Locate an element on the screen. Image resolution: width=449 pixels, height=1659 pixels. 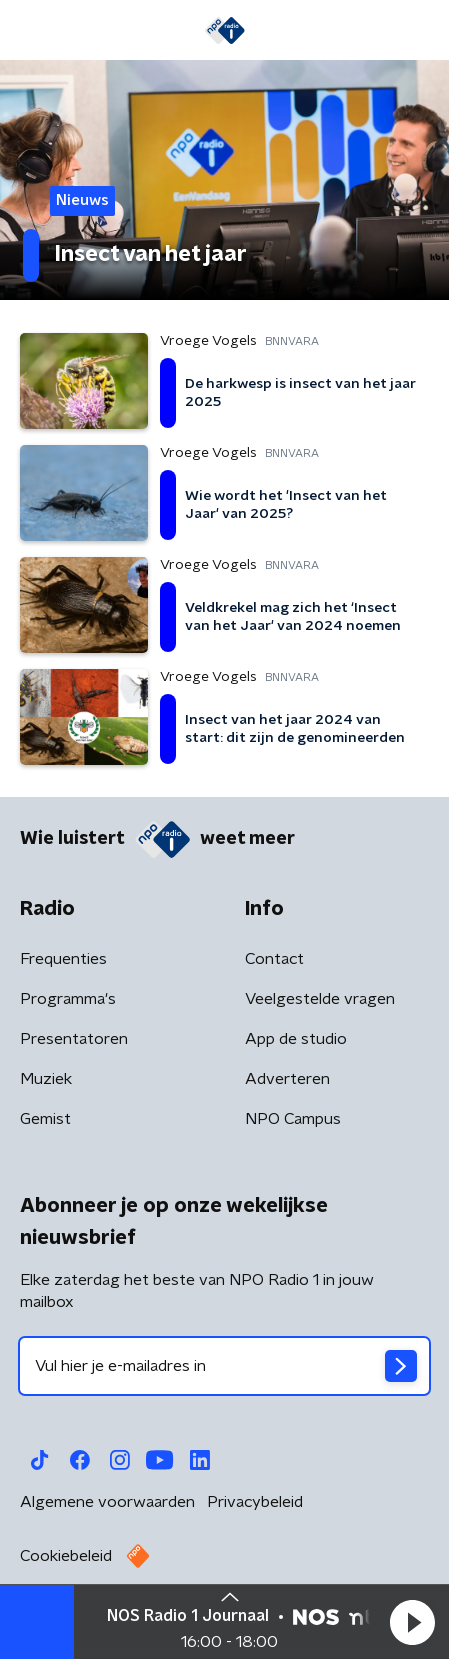
Gemist is located at coordinates (45, 1119).